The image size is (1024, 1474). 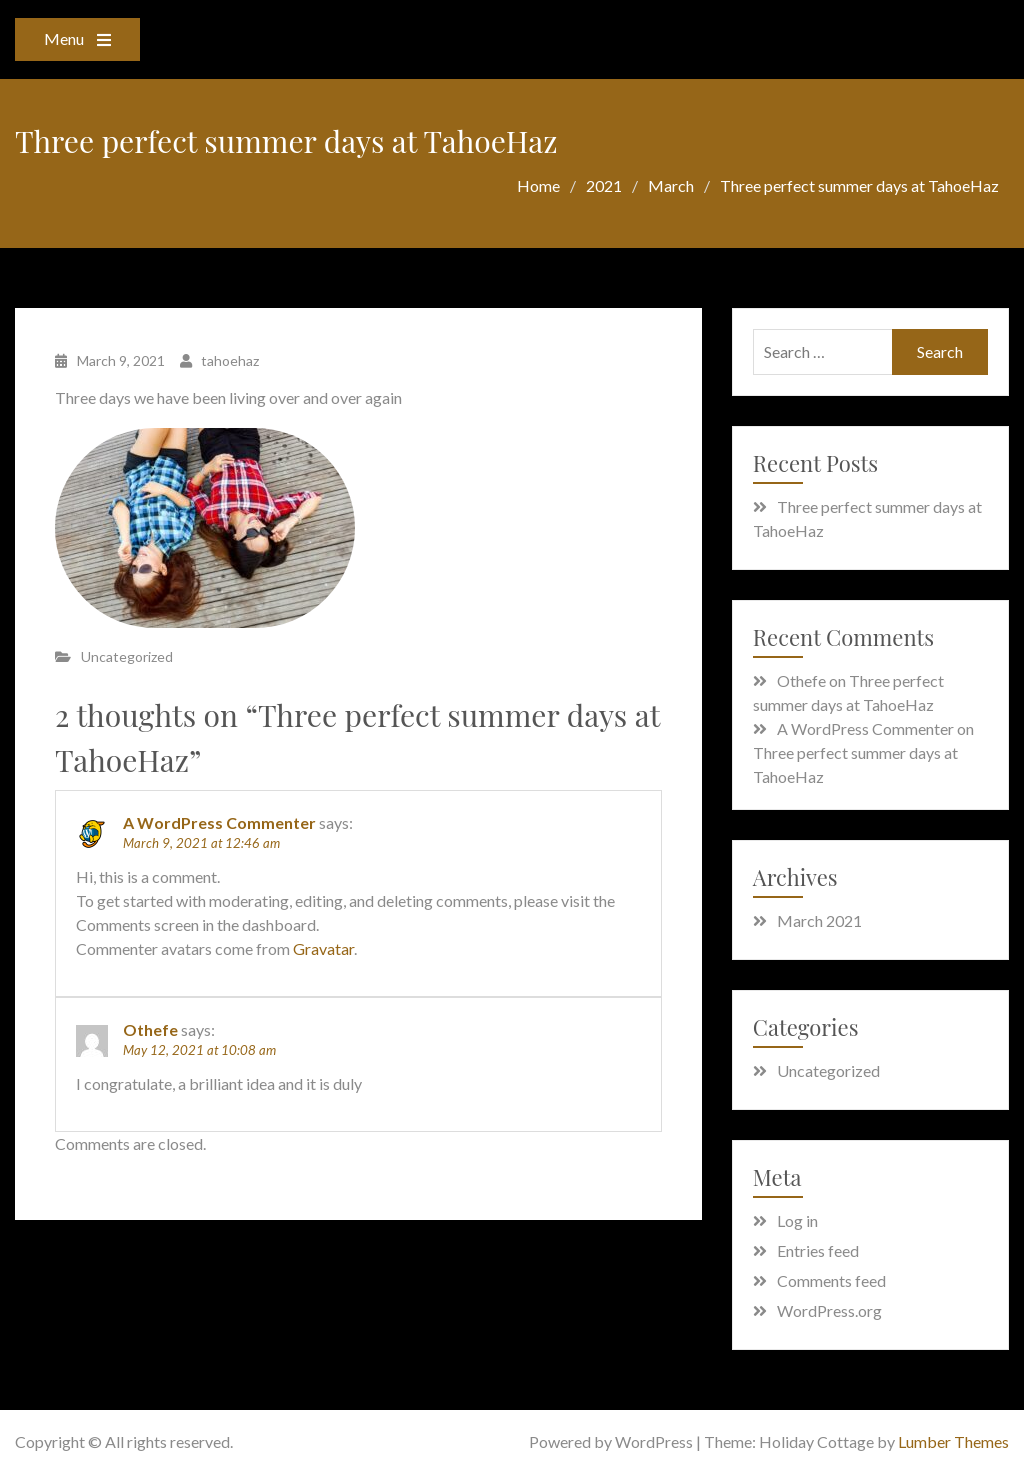 What do you see at coordinates (829, 1310) in the screenshot?
I see `WordPress.org` at bounding box center [829, 1310].